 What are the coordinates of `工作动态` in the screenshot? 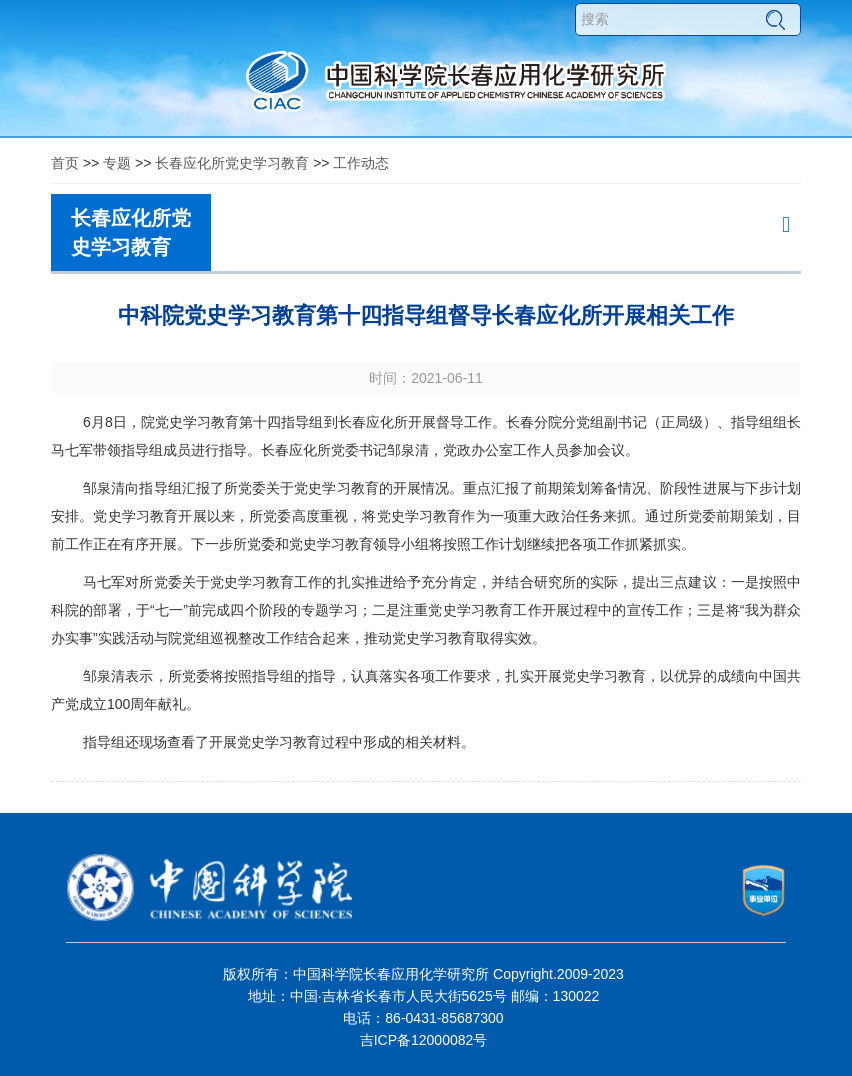 It's located at (361, 163).